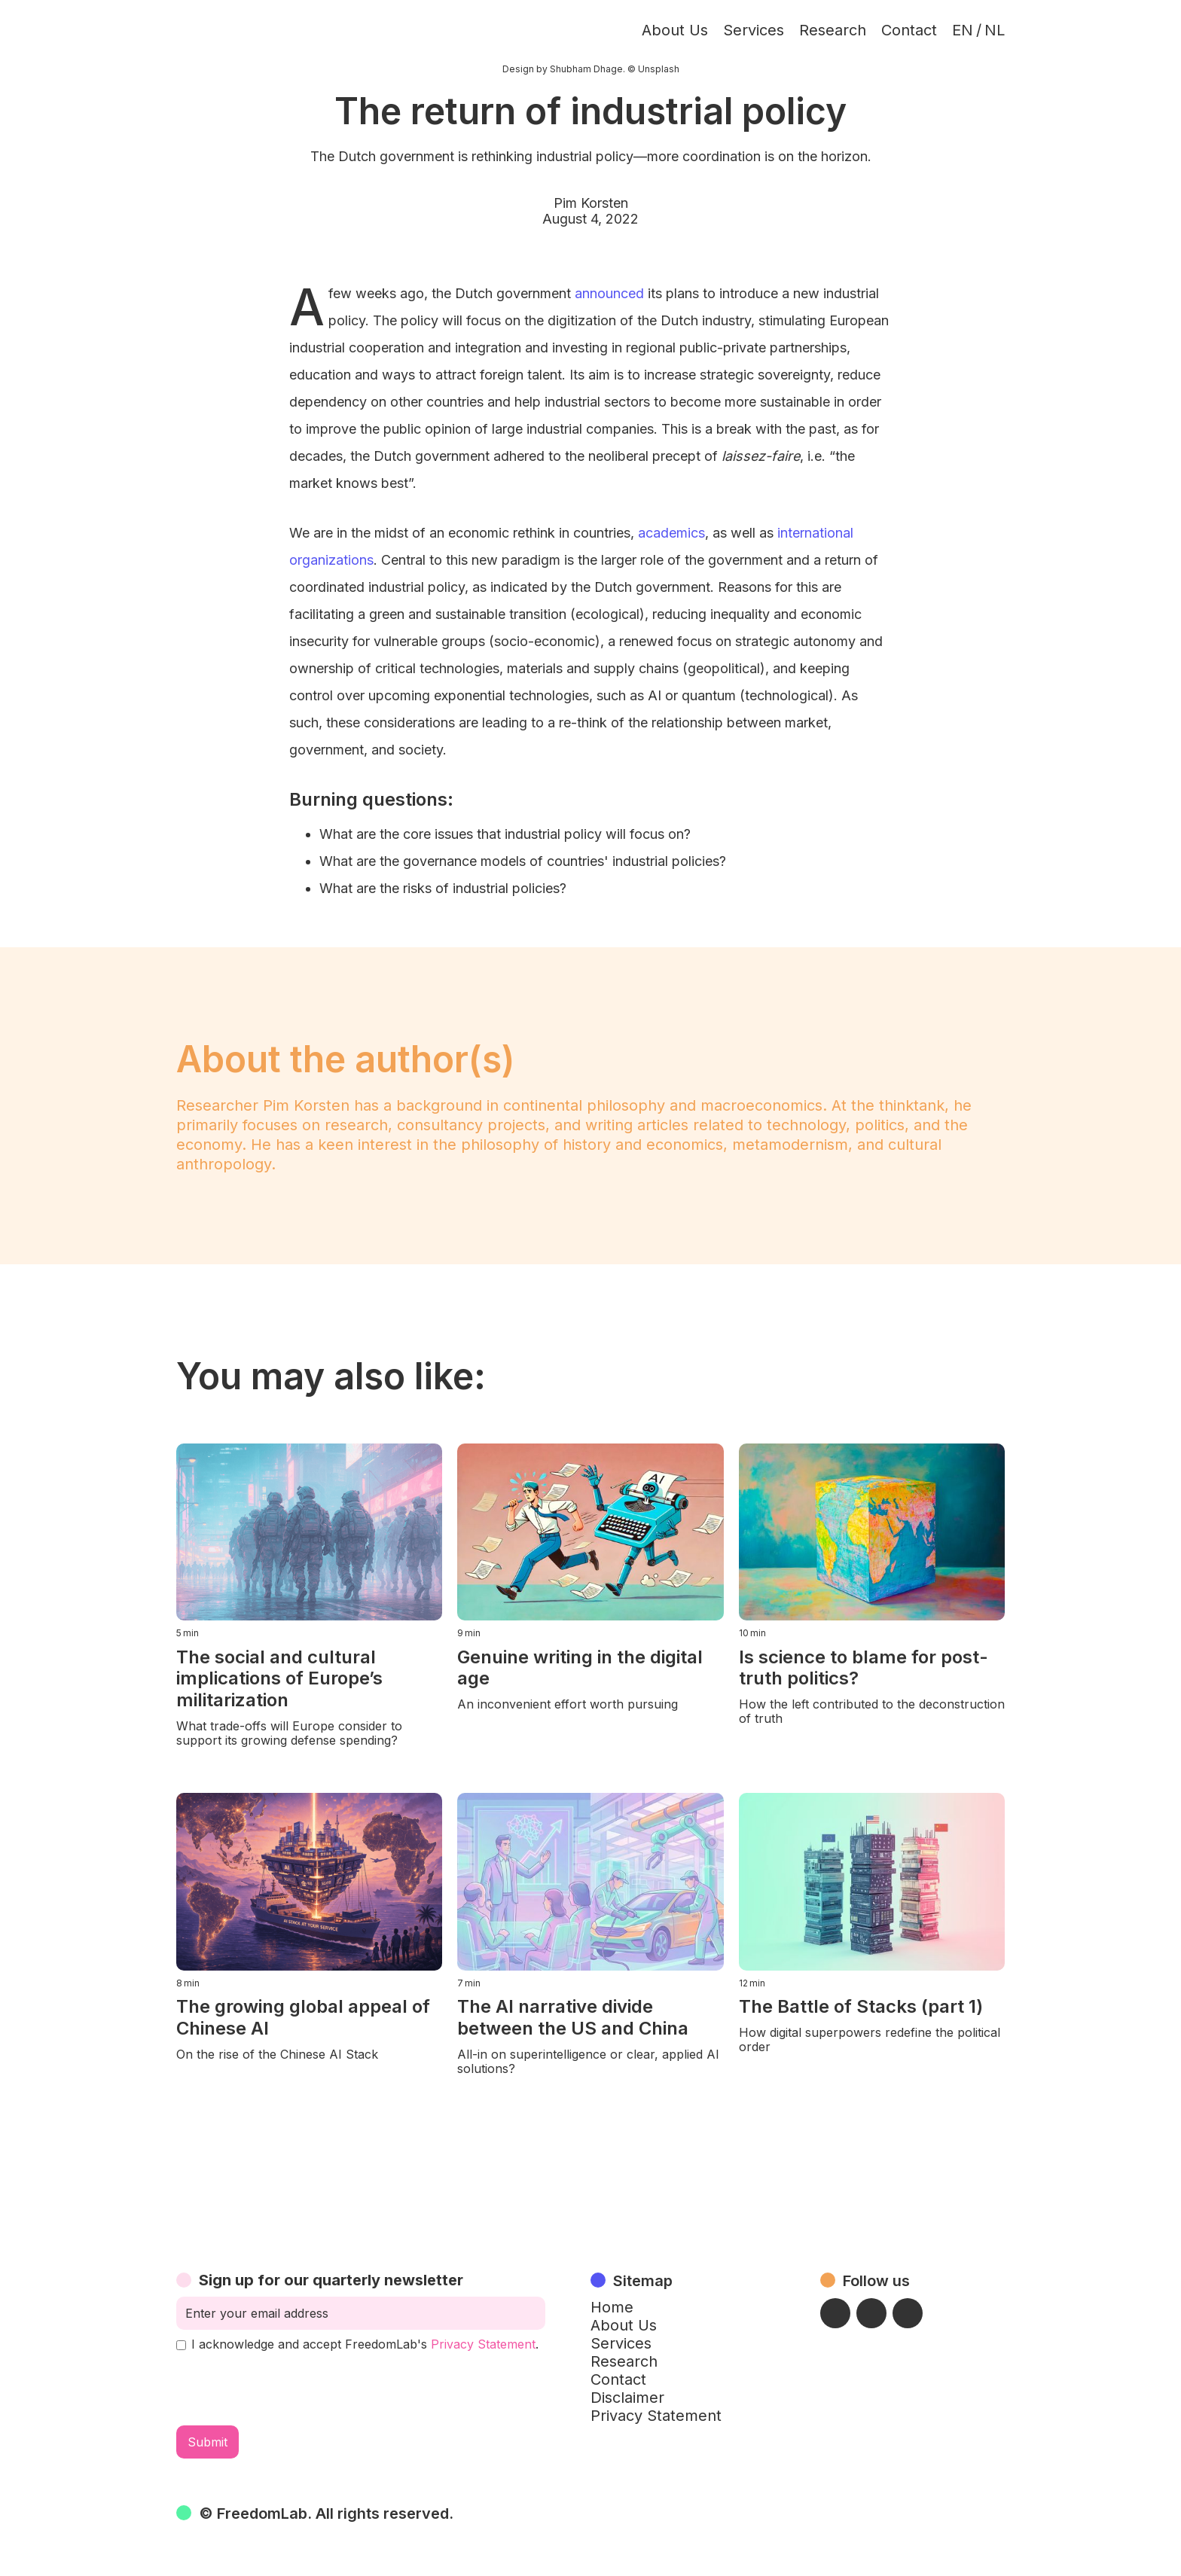 Image resolution: width=1181 pixels, height=2576 pixels. Describe the element at coordinates (611, 2307) in the screenshot. I see `Home` at that location.